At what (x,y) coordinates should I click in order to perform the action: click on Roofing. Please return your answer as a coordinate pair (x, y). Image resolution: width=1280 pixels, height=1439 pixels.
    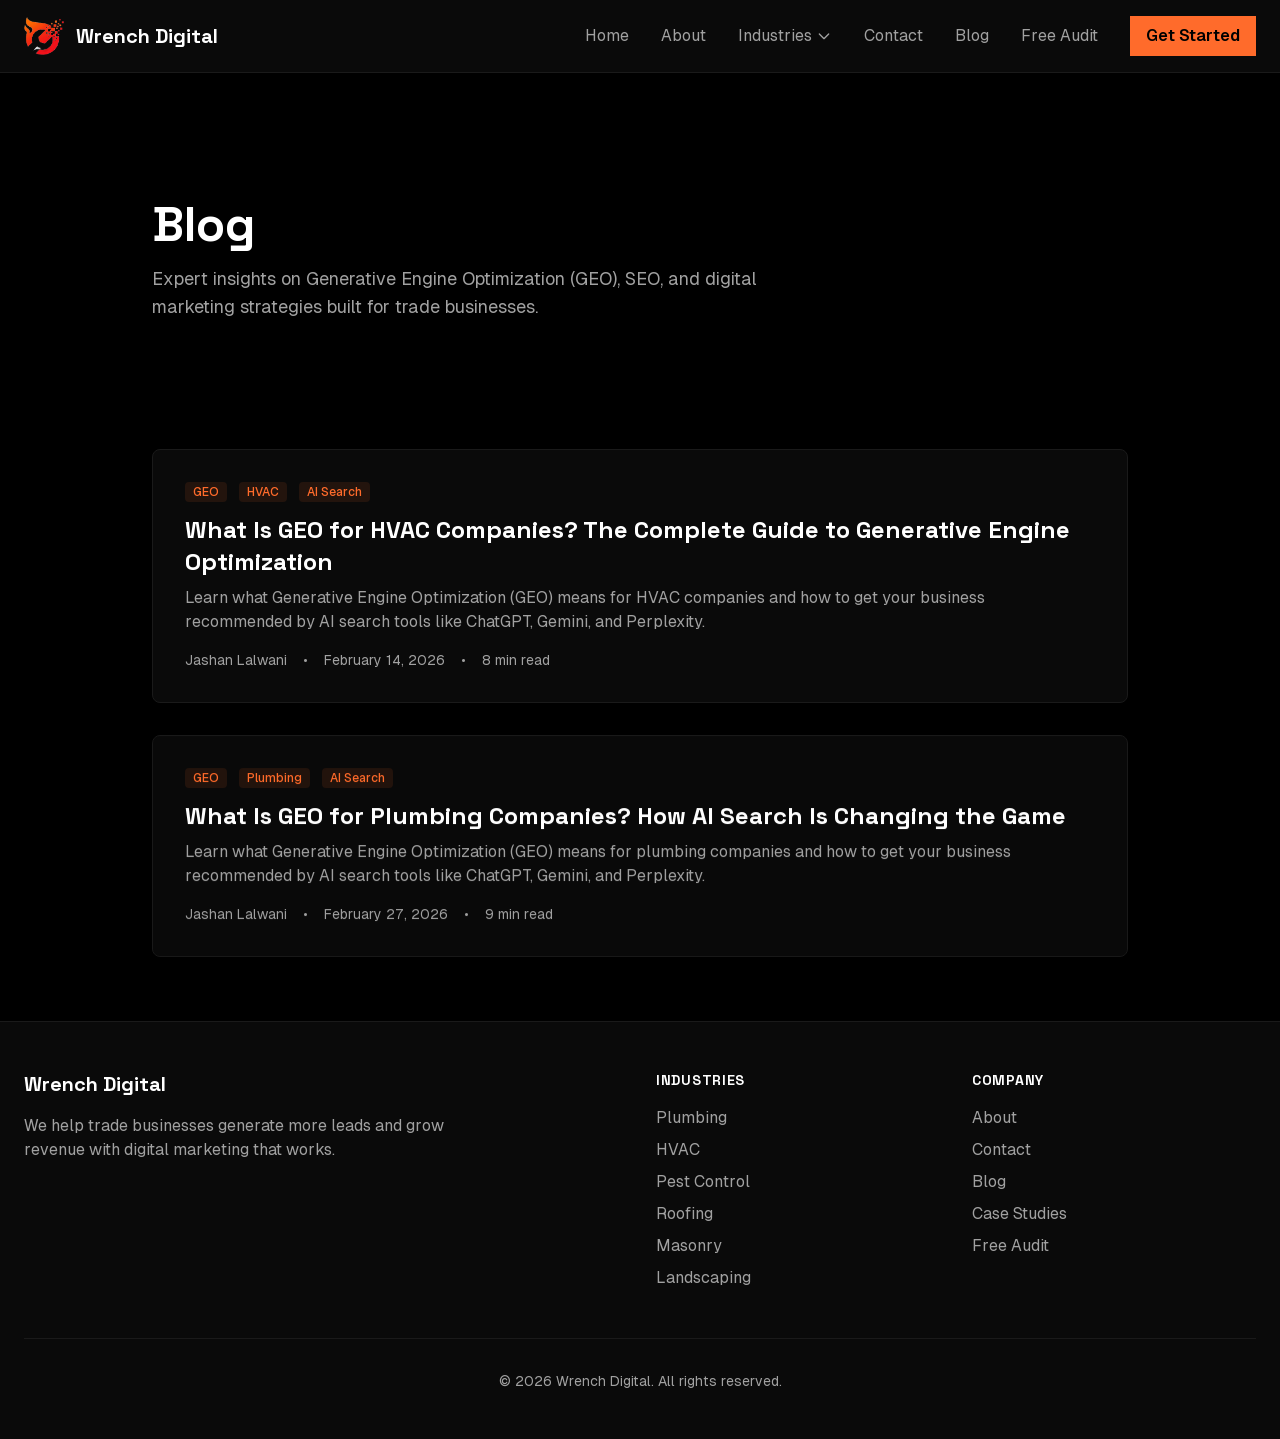
    Looking at the image, I should click on (684, 1213).